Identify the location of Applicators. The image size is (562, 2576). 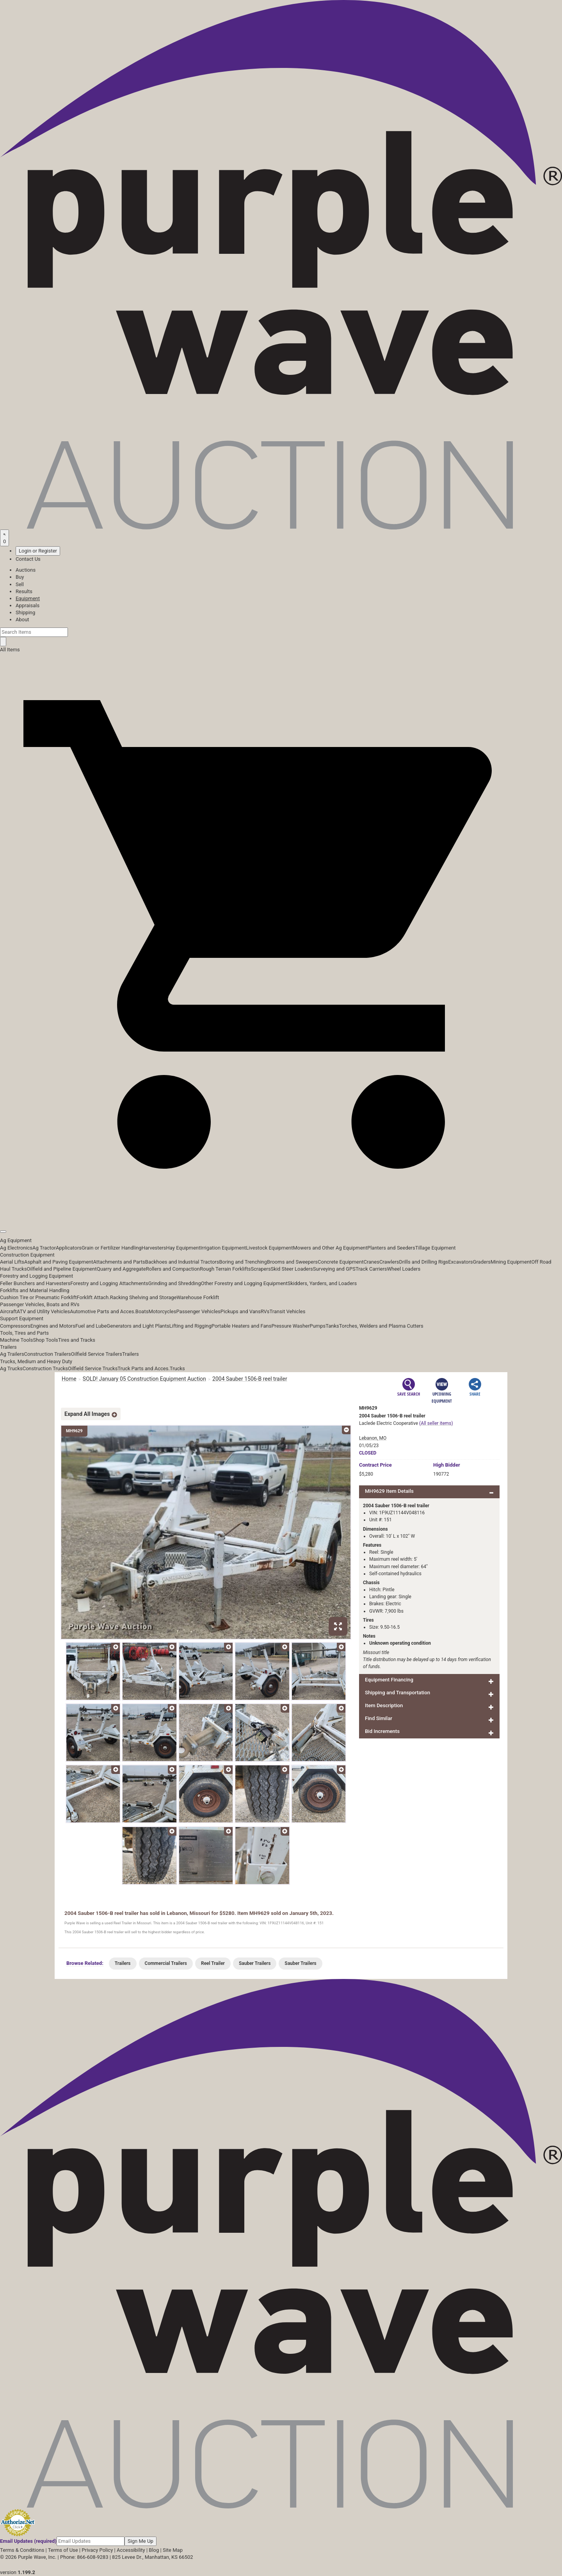
(69, 1248).